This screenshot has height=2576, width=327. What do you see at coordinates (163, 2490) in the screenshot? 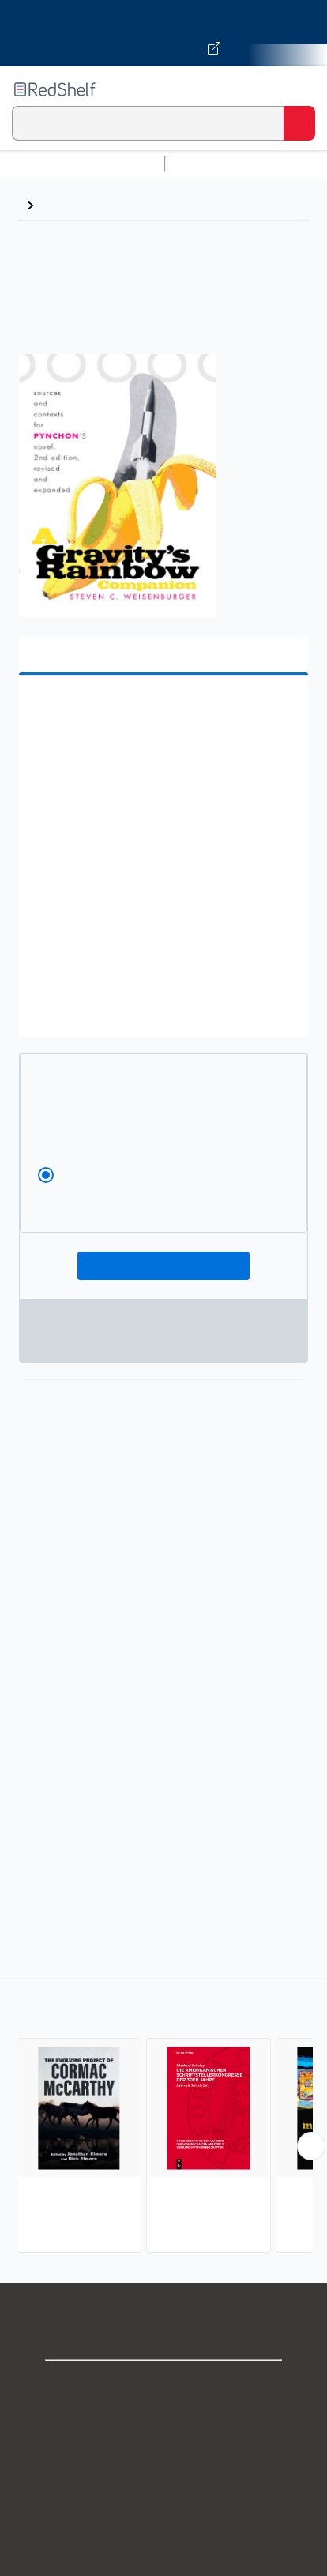
I see `Terms of Use` at bounding box center [163, 2490].